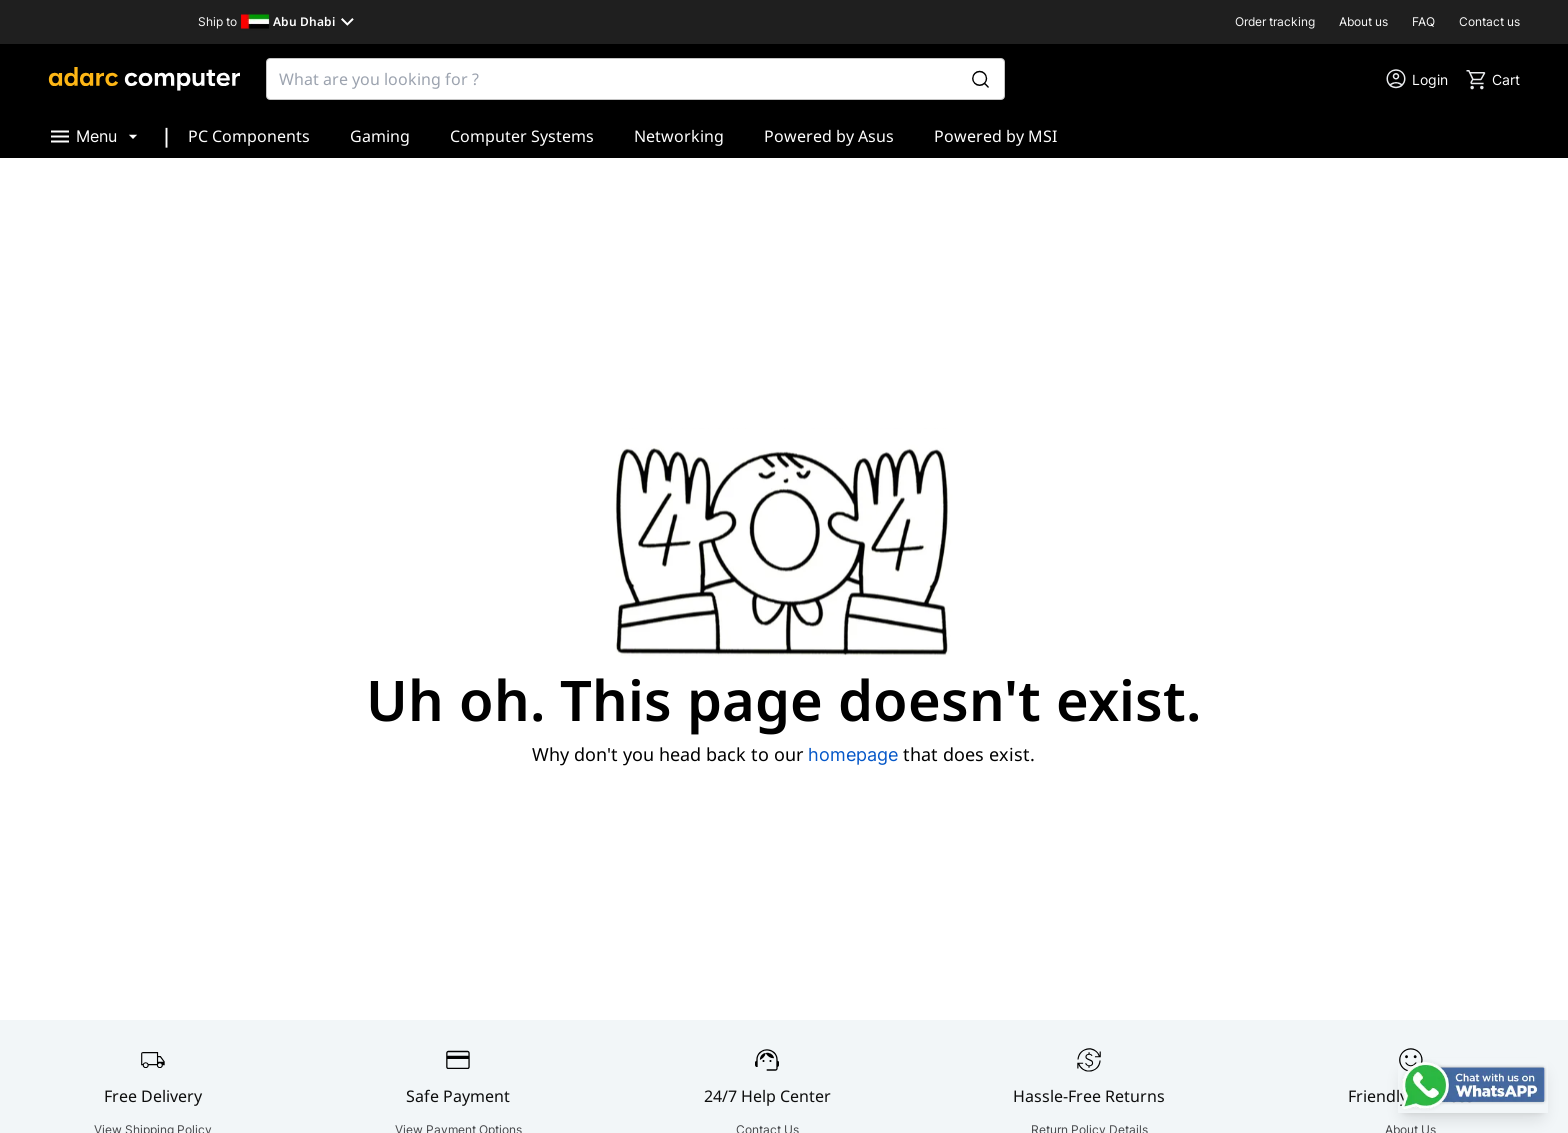 This screenshot has height=1133, width=1568. What do you see at coordinates (995, 136) in the screenshot?
I see `Powered by MSI` at bounding box center [995, 136].